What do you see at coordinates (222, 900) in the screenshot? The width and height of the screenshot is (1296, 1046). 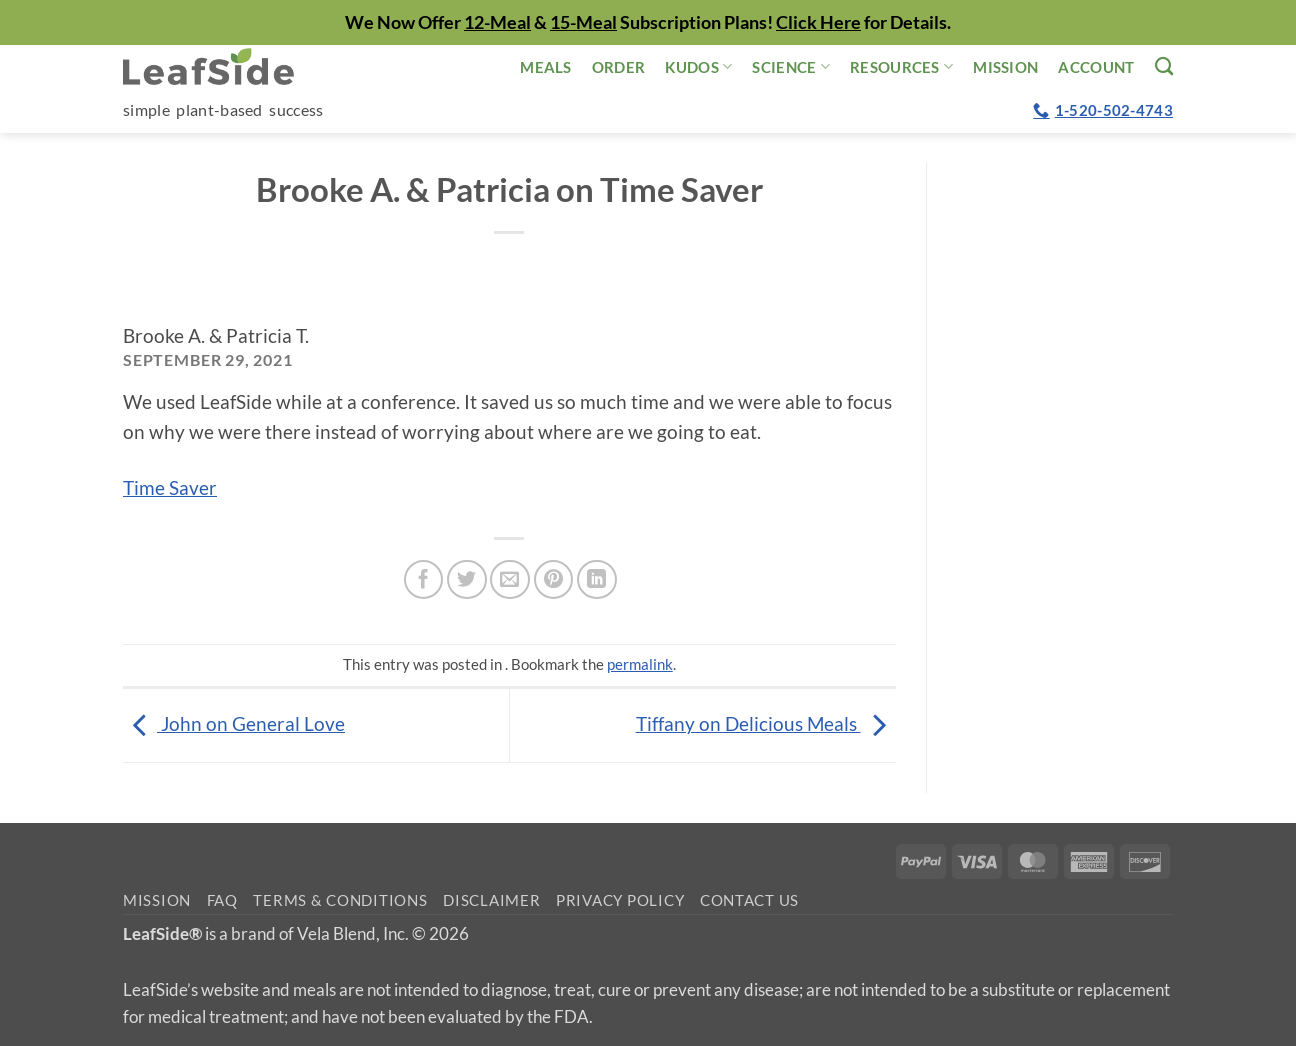 I see `FAQ` at bounding box center [222, 900].